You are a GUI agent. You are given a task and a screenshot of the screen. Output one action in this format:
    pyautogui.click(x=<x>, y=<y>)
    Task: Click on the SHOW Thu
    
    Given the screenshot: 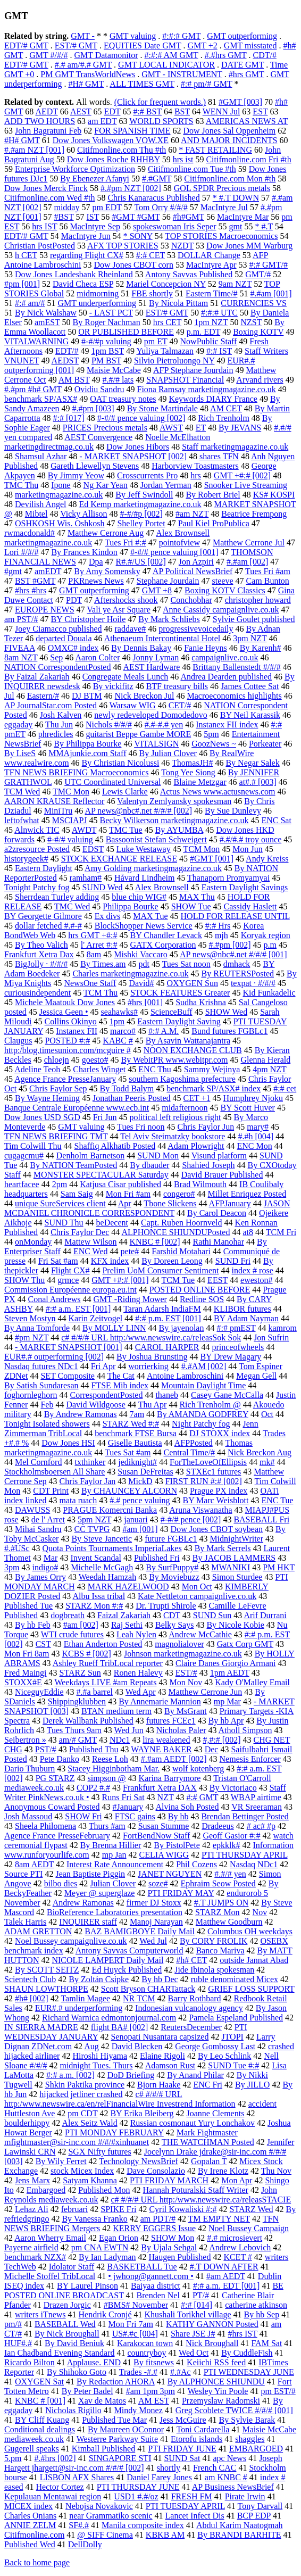 What is the action you would take?
    pyautogui.click(x=24, y=1280)
    